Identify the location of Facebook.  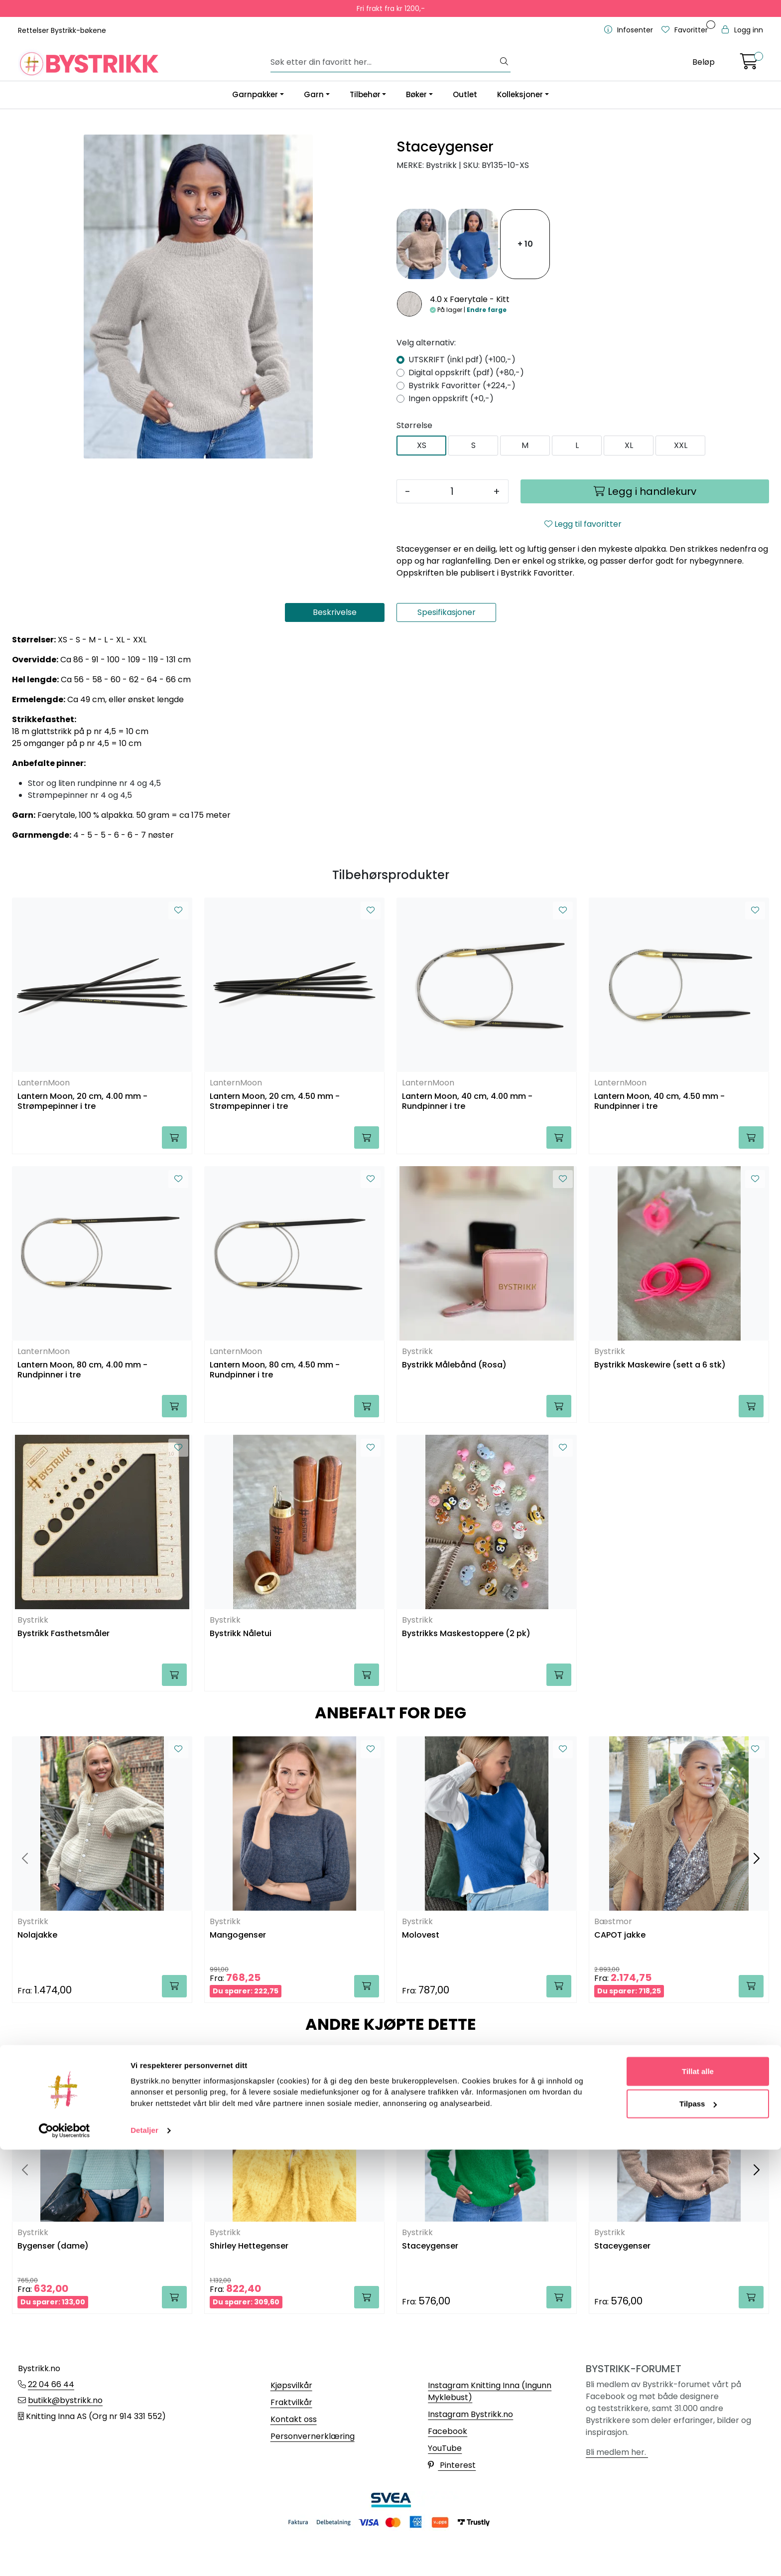
(447, 2431).